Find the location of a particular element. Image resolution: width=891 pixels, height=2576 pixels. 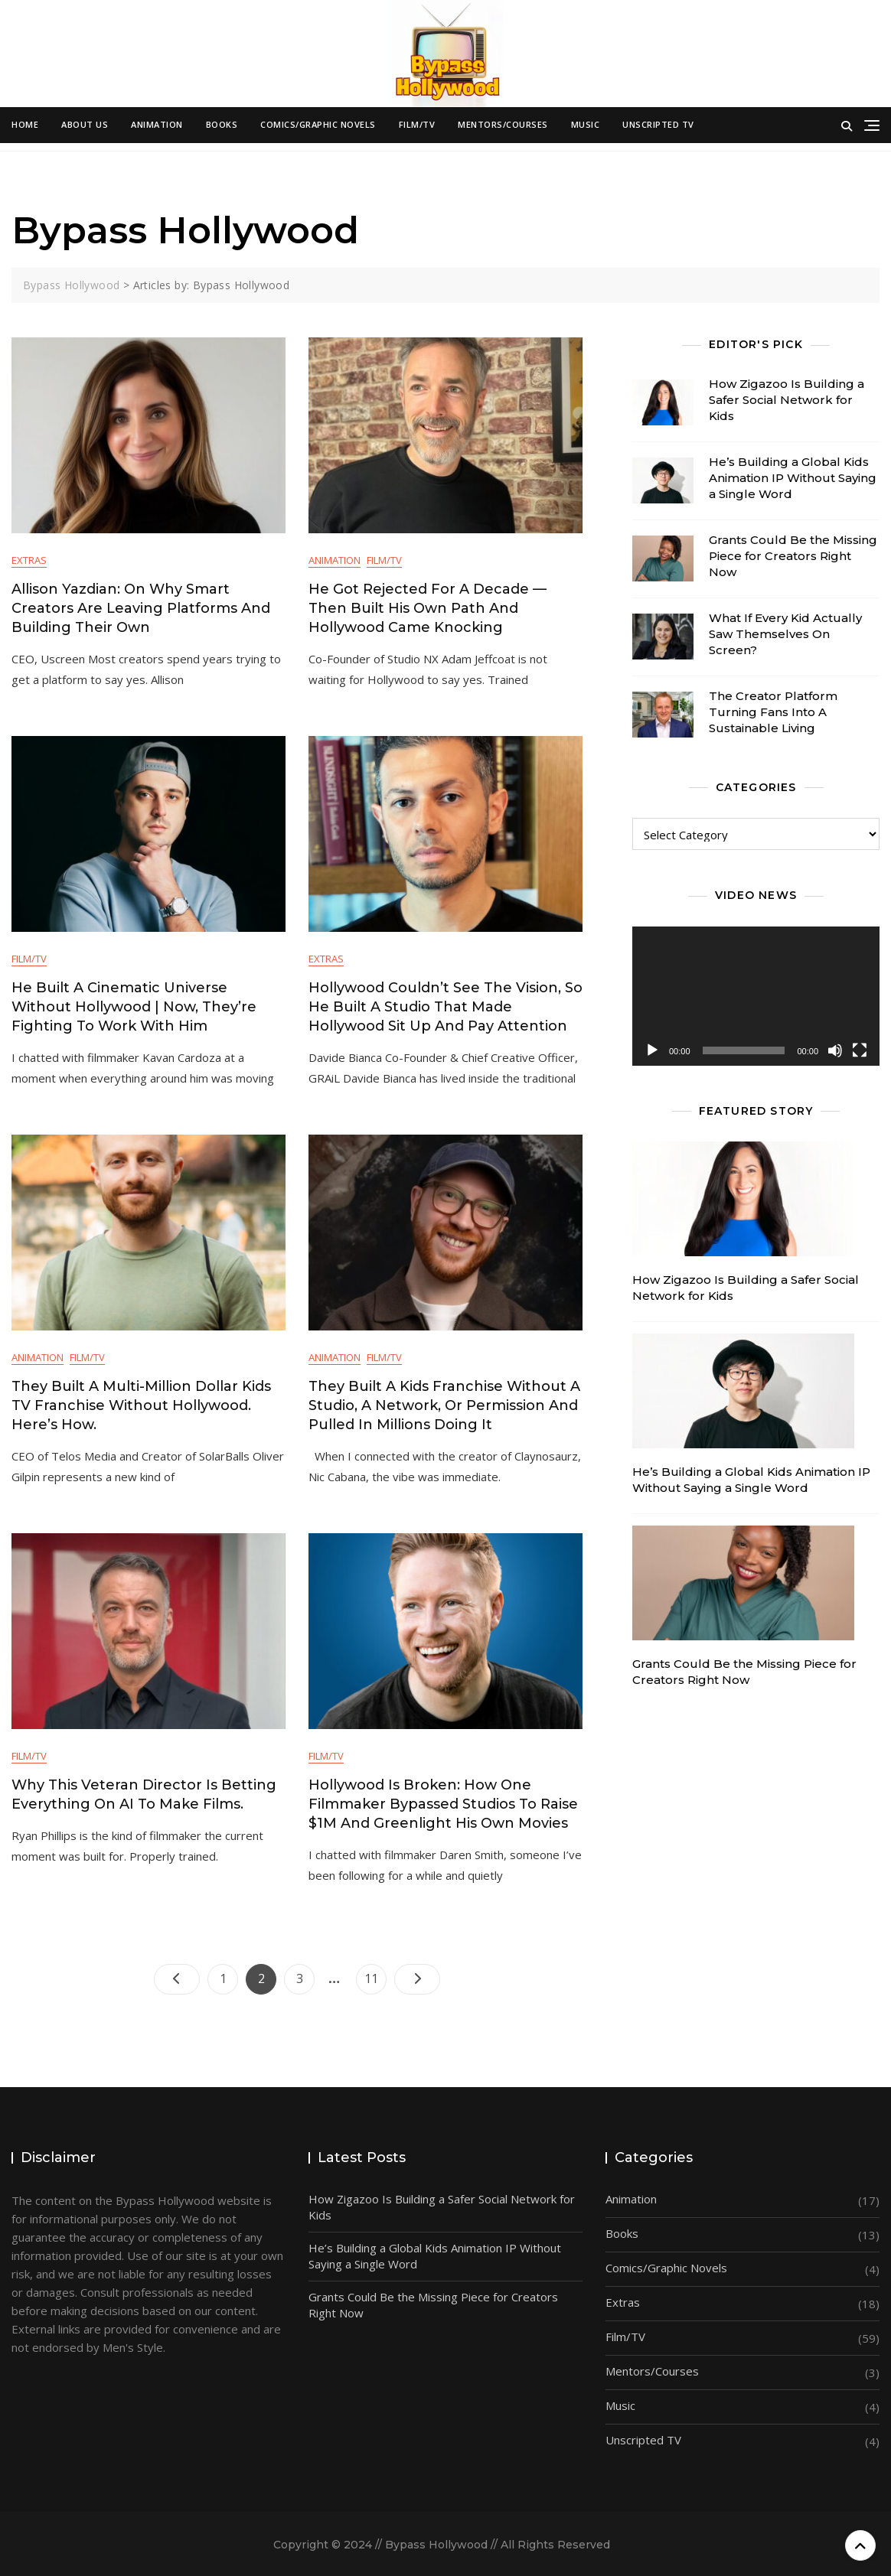

1 [Page 1] is located at coordinates (229, 1975).